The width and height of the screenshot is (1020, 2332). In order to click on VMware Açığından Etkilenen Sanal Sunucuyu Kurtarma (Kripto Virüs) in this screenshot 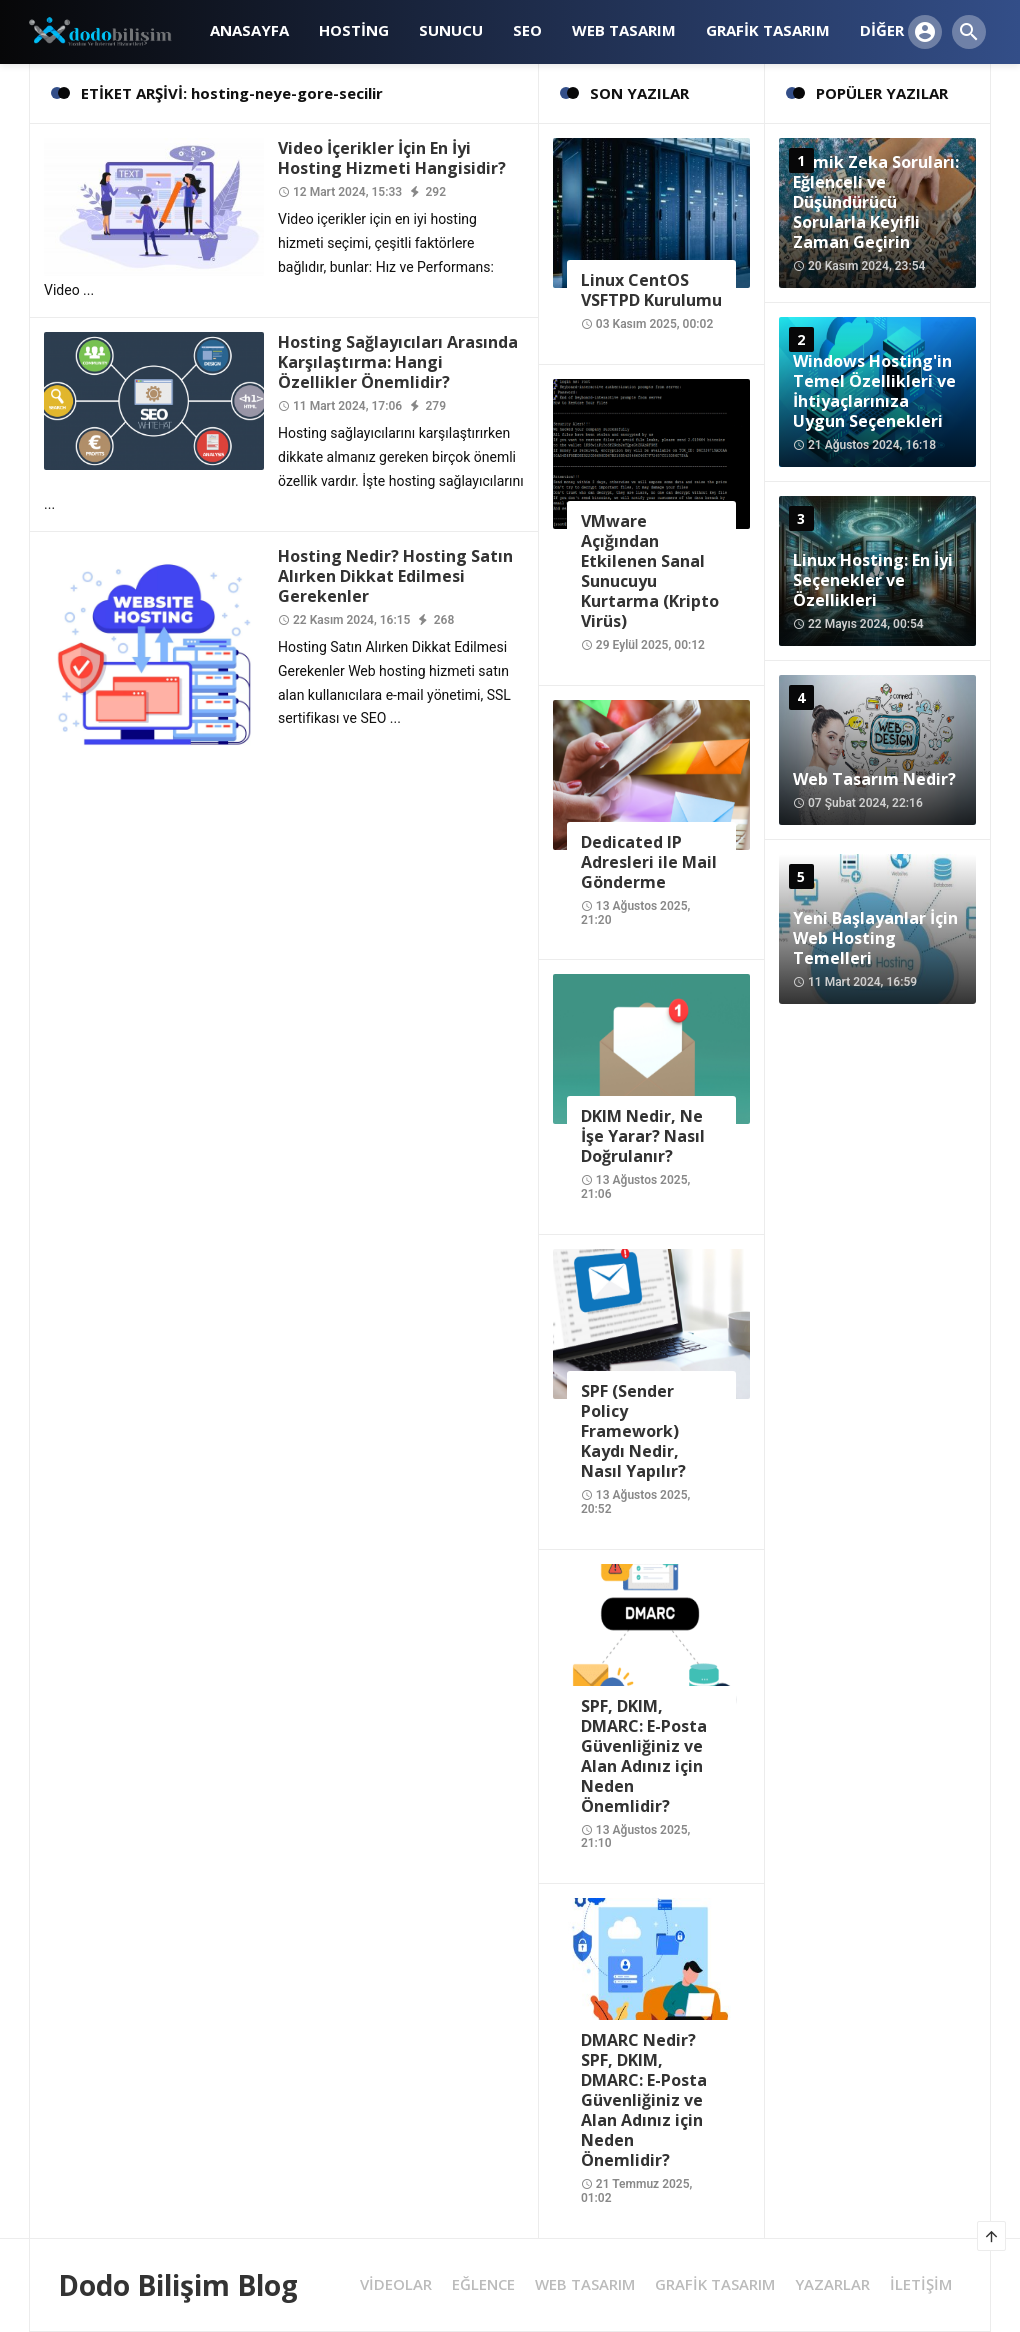, I will do `click(650, 571)`.